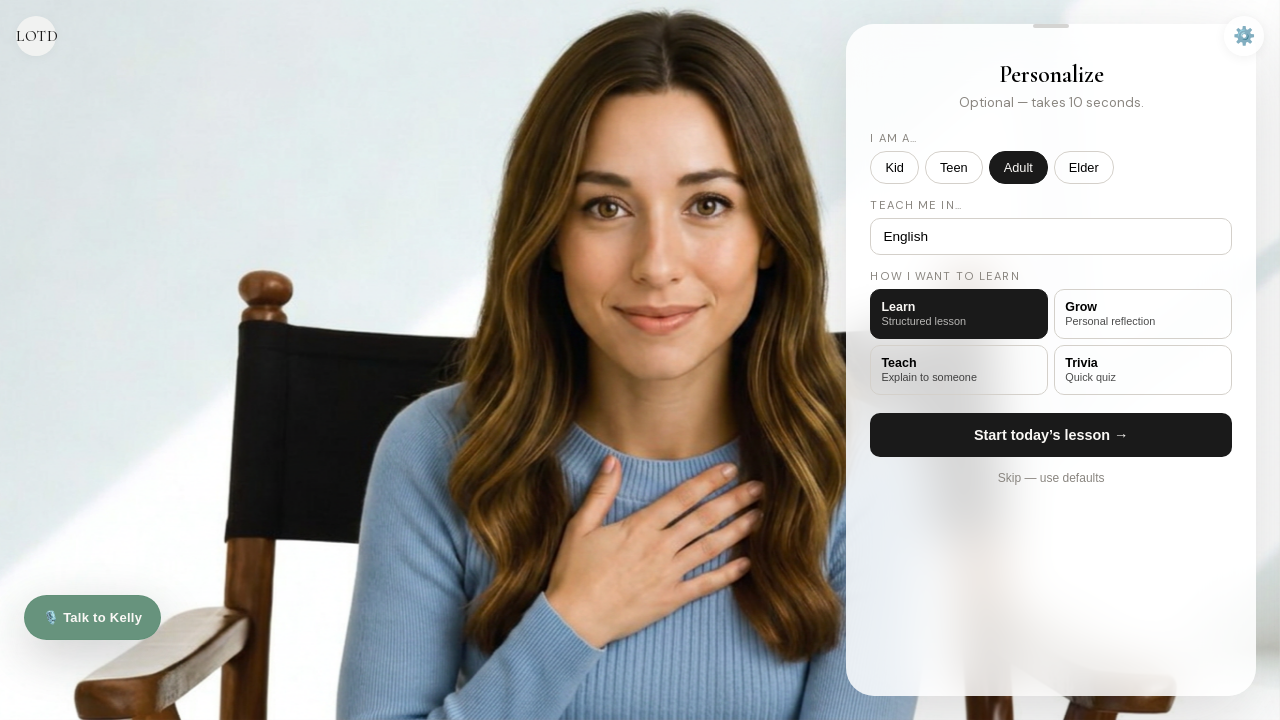 This screenshot has height=720, width=1280. Describe the element at coordinates (915, 205) in the screenshot. I see `Teach me in…` at that location.